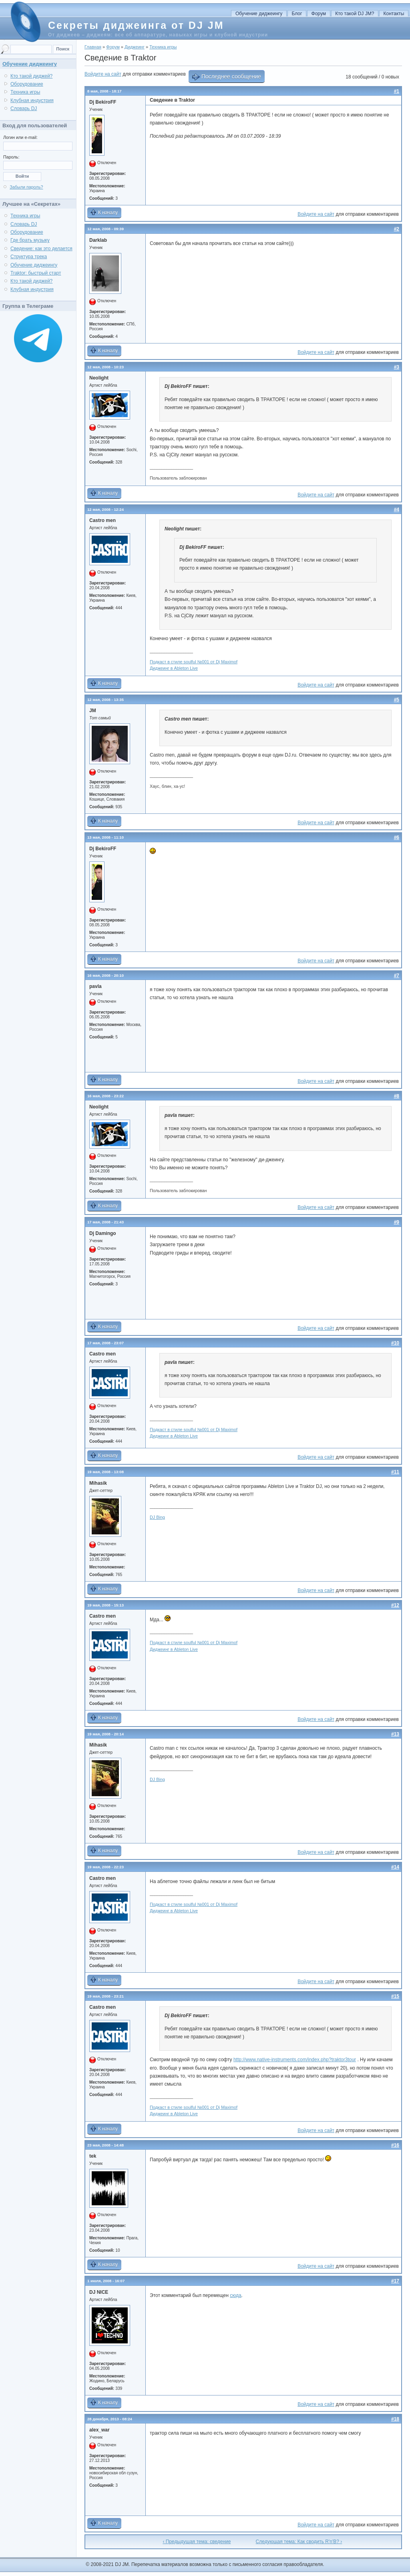 Image resolution: width=410 pixels, height=2576 pixels. Describe the element at coordinates (299, 2541) in the screenshot. I see `Следующая тема: Как сводить R'n'B? ›` at that location.